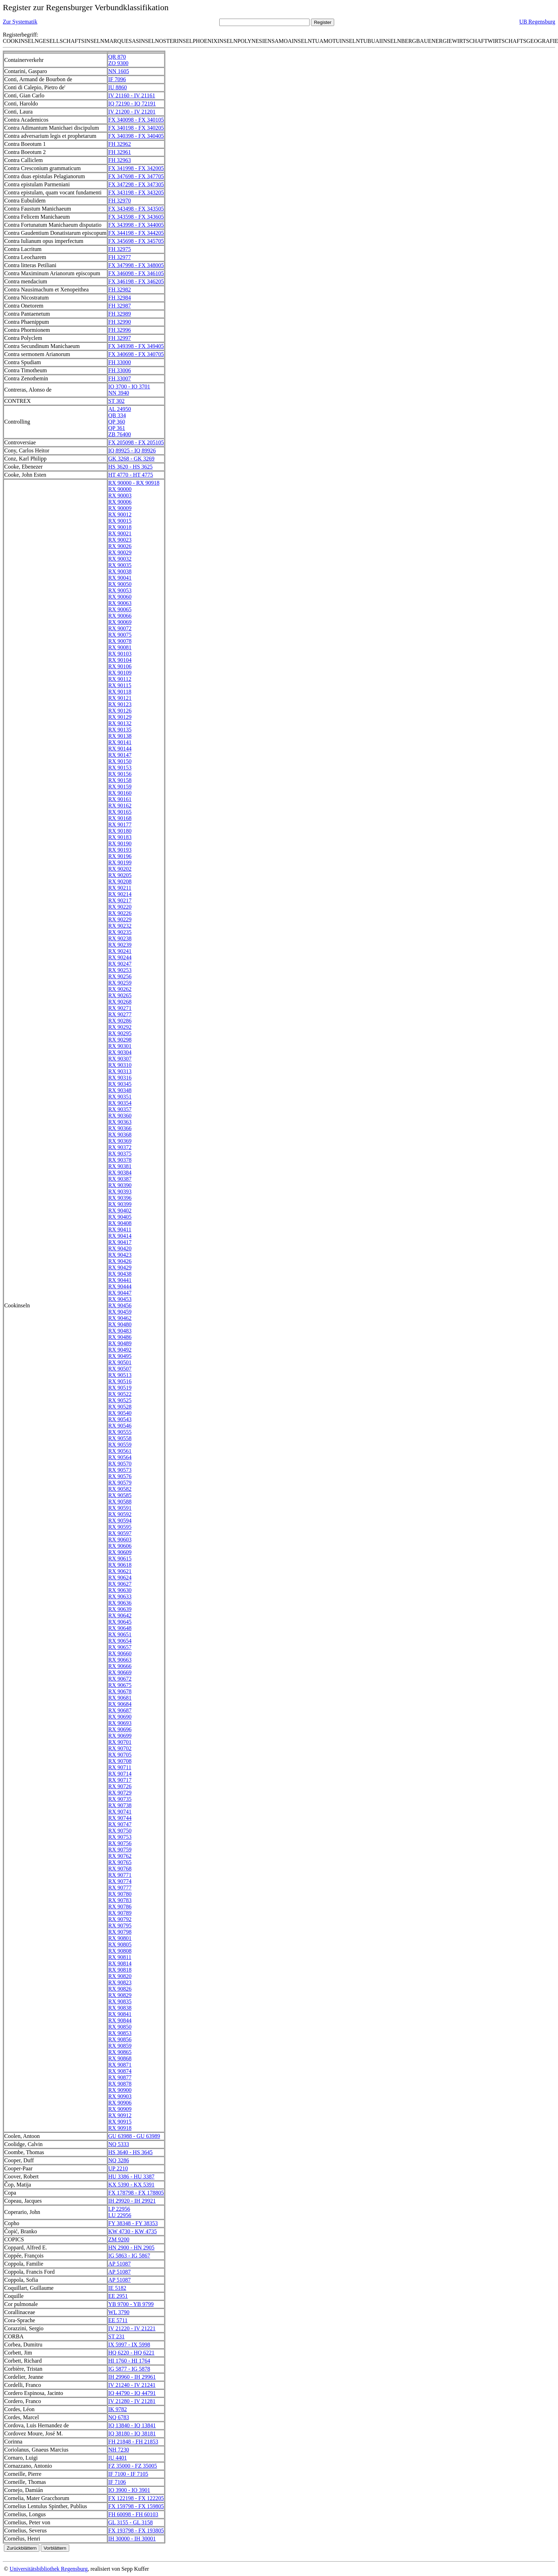 This screenshot has width=558, height=2576. I want to click on RX 90023, so click(119, 540).